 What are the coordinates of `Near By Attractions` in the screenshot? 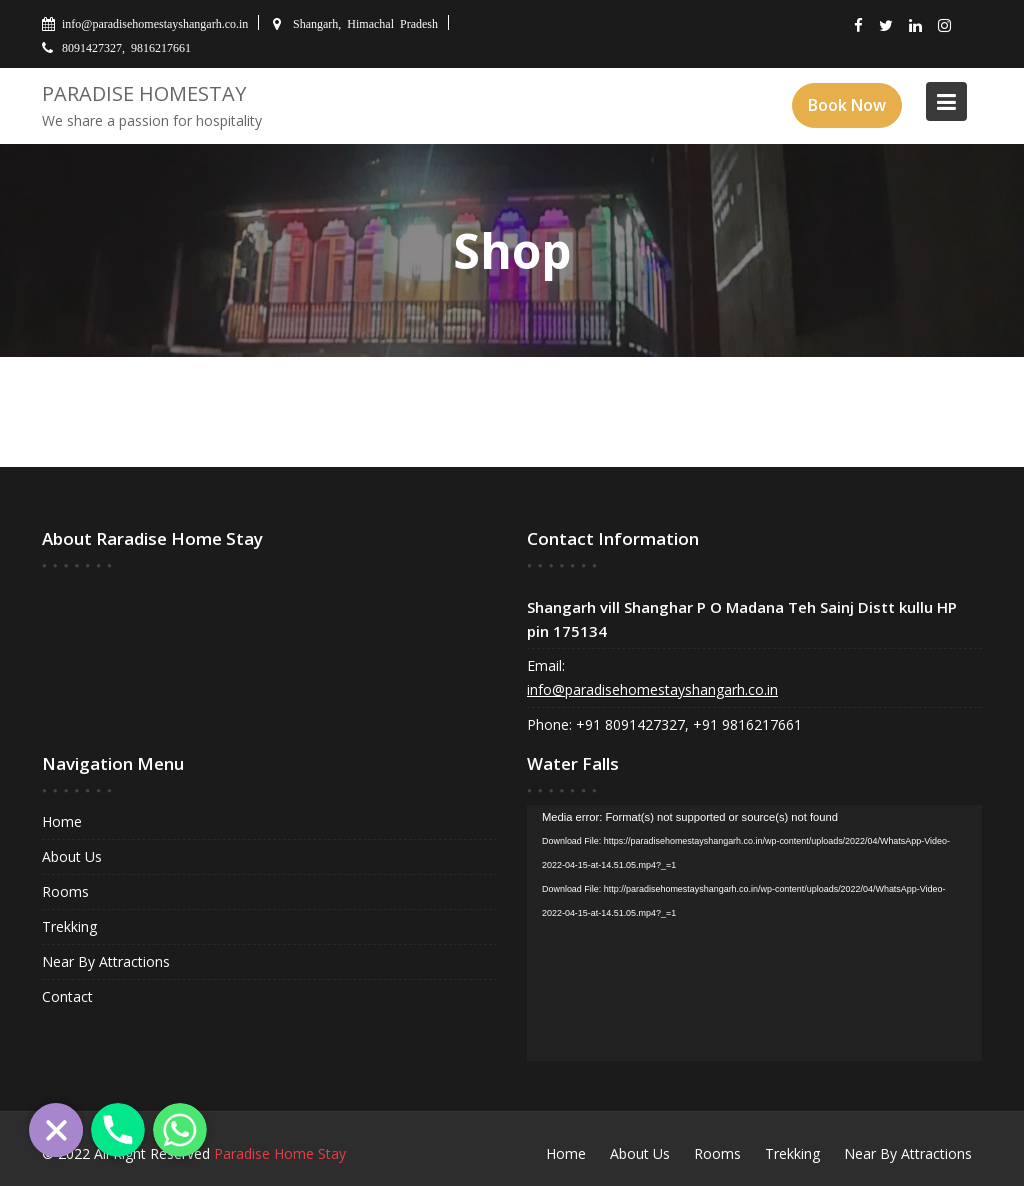 It's located at (108, 960).